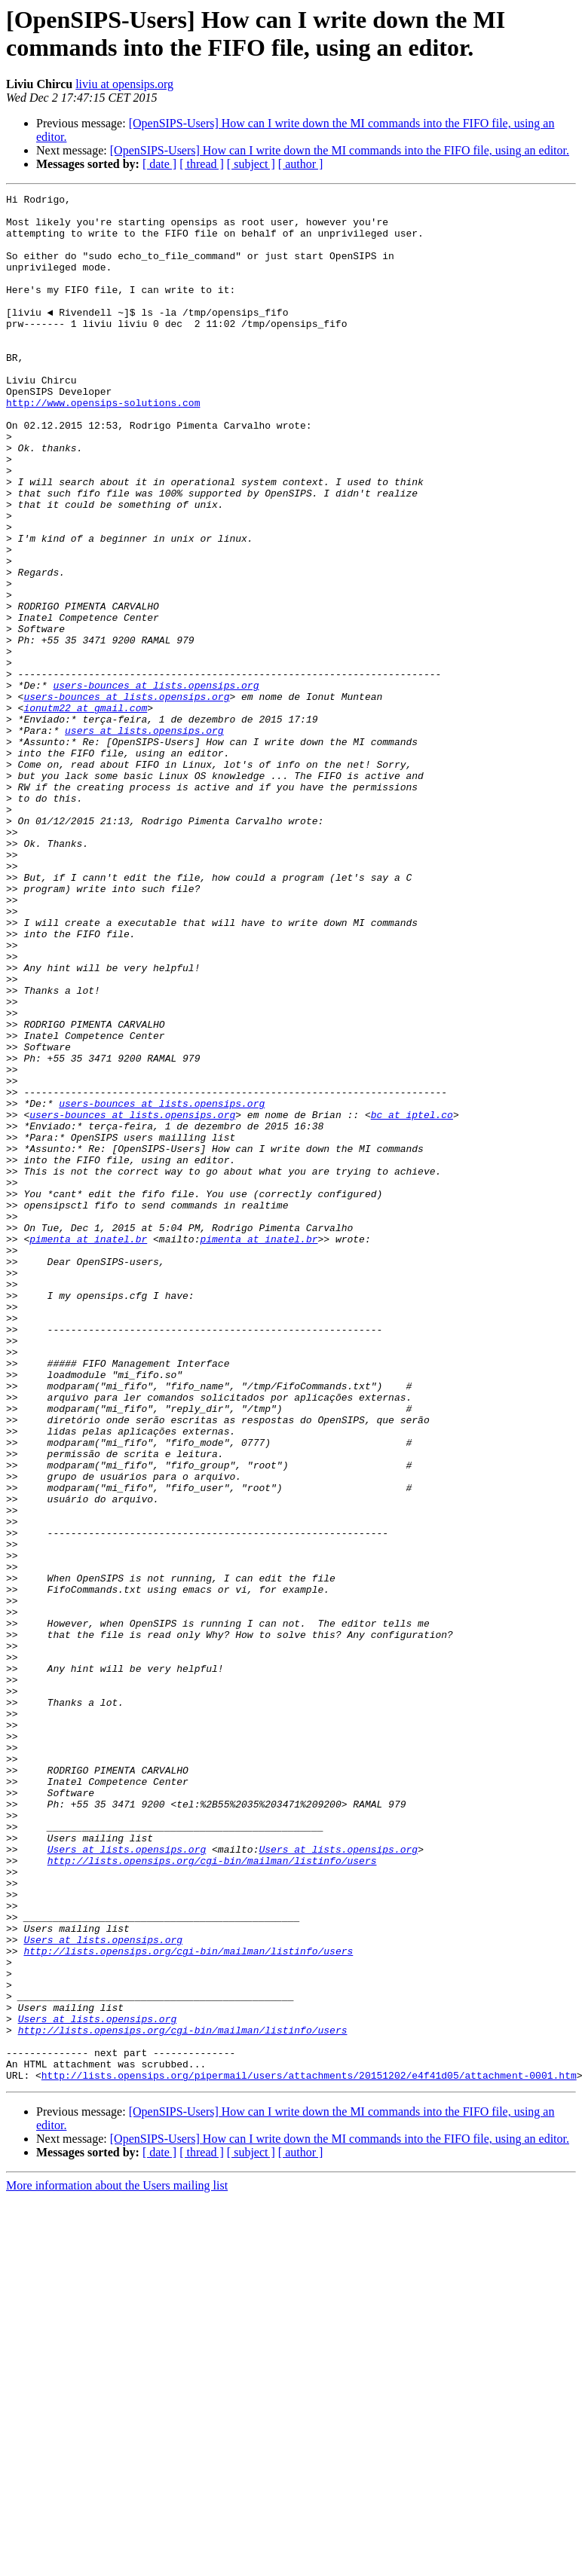  Describe the element at coordinates (117, 2562) in the screenshot. I see `More information about the Users mailing list` at that location.